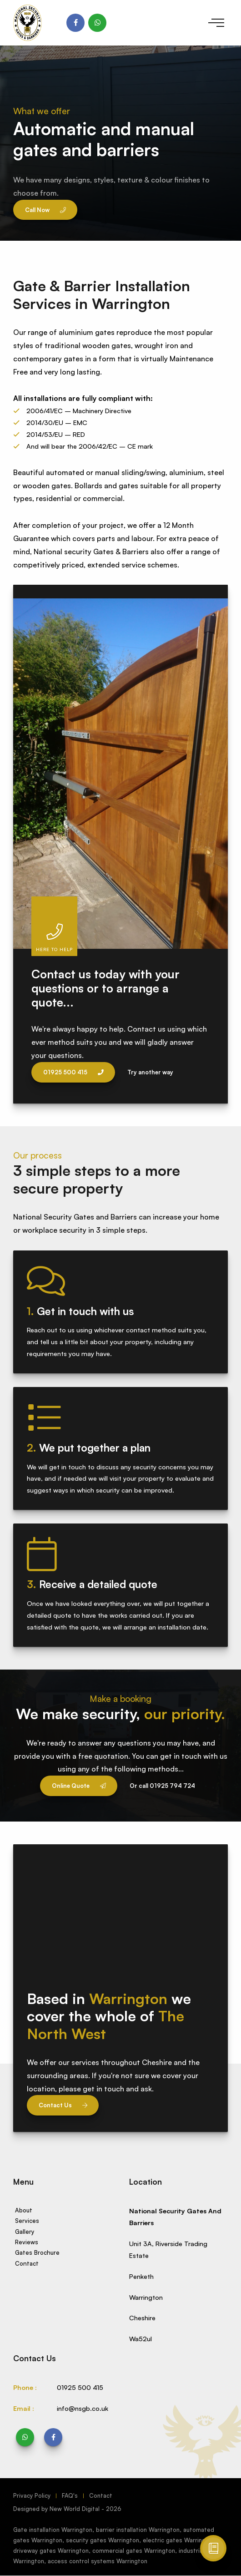 This screenshot has width=241, height=2576. What do you see at coordinates (27, 2263) in the screenshot?
I see `Contact` at bounding box center [27, 2263].